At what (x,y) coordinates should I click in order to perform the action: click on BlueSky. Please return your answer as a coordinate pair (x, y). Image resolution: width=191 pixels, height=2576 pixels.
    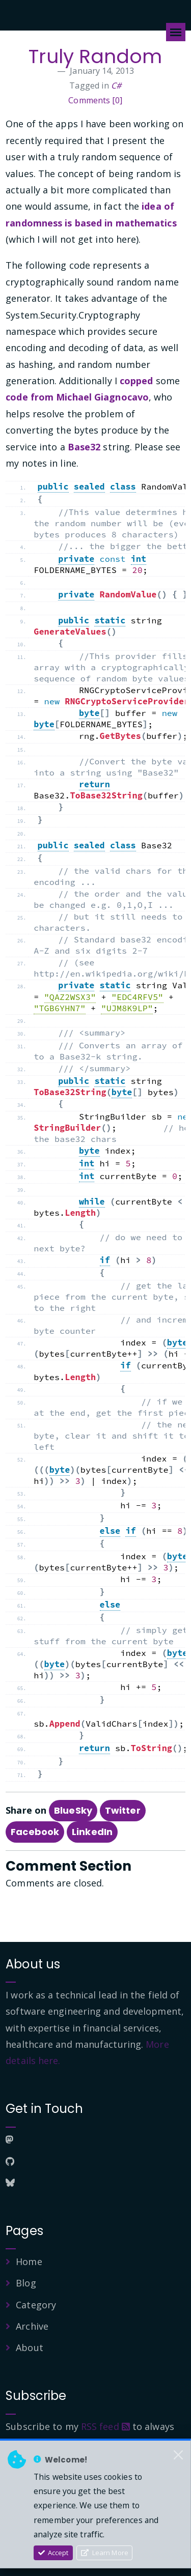
    Looking at the image, I should click on (73, 1810).